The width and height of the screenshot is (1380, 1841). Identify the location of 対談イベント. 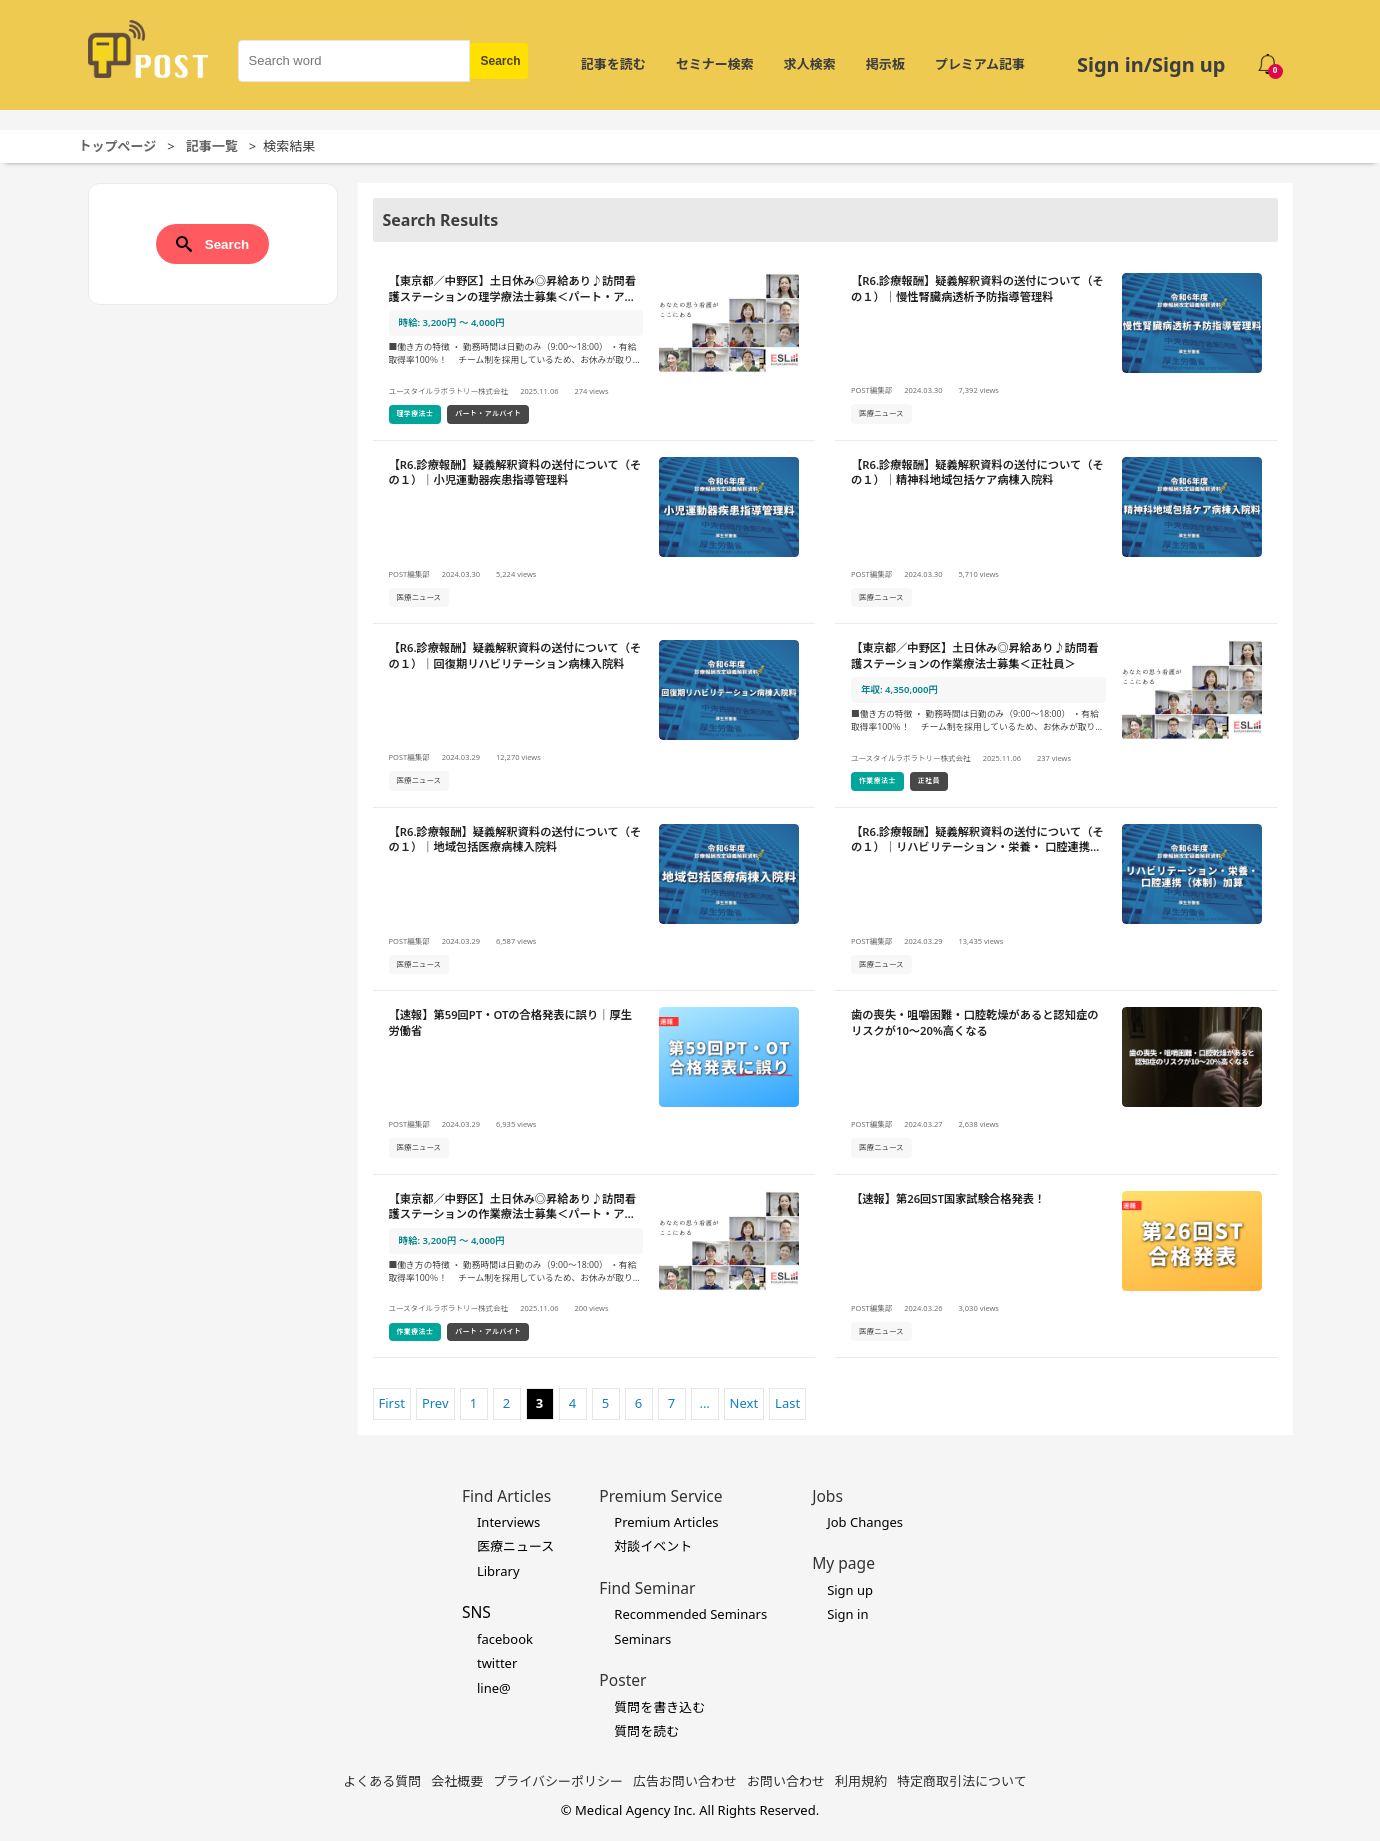
(653, 1546).